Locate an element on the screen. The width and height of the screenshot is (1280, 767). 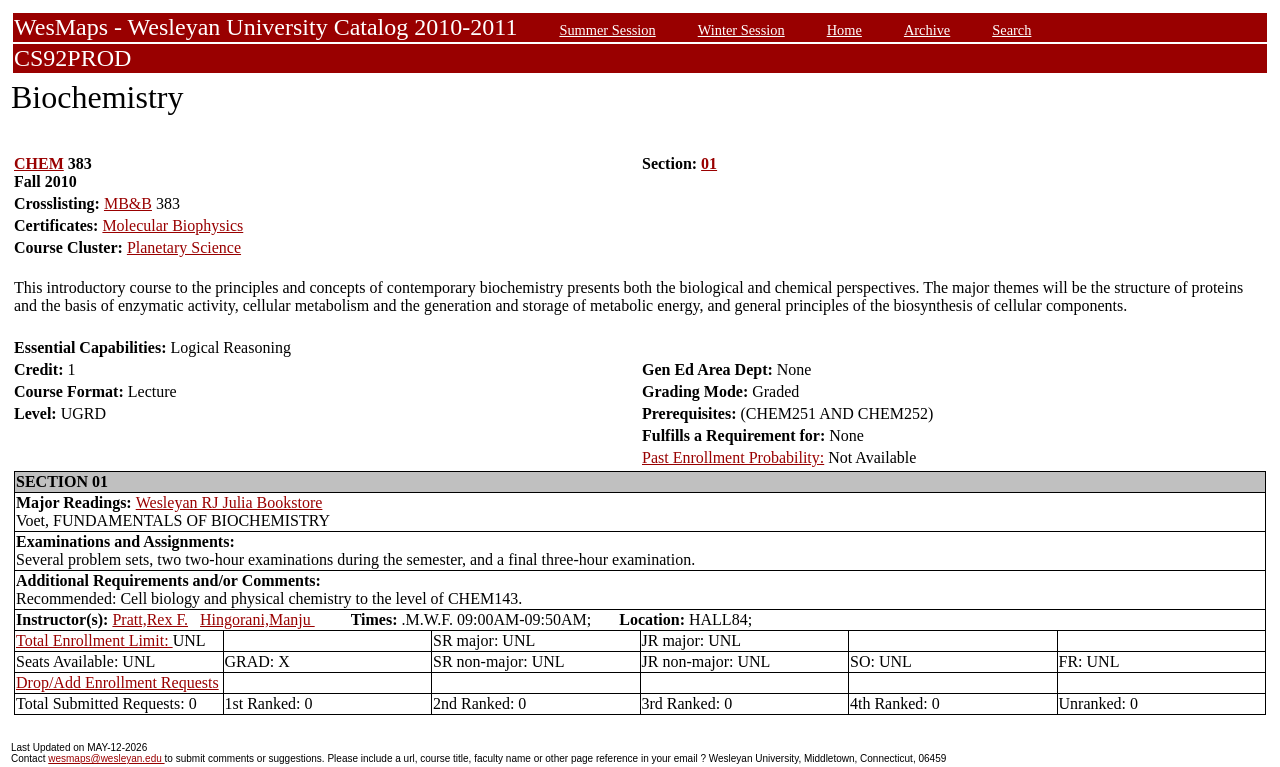
Molecular Biophysics is located at coordinates (172, 225).